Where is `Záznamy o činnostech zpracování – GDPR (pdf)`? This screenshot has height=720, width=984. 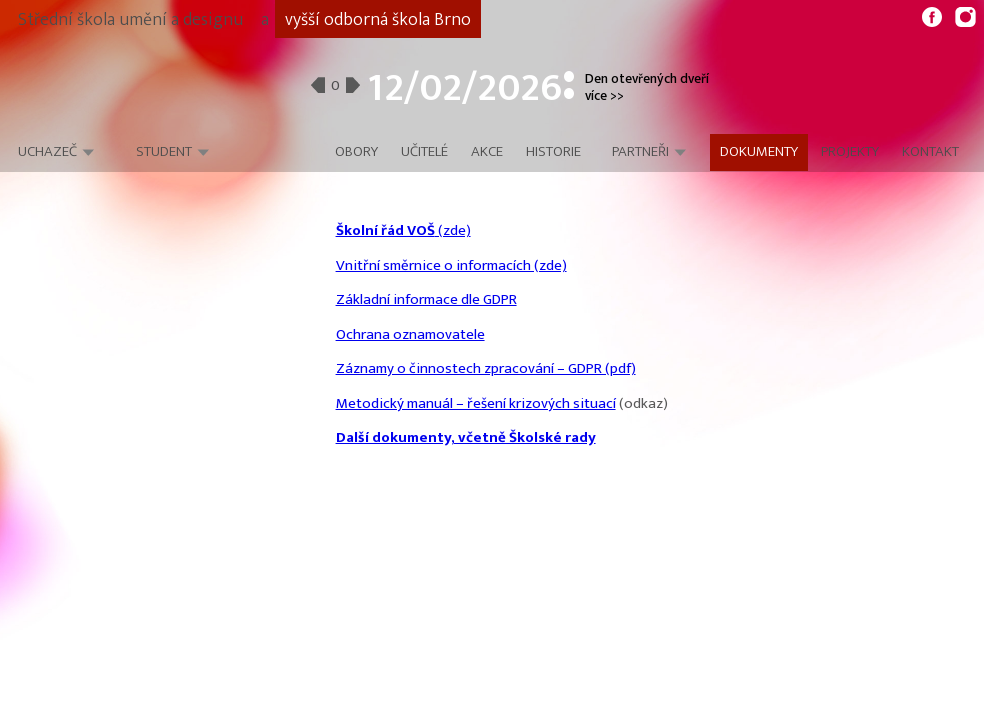
Záznamy o činnostech zpracování – GDPR (pdf) is located at coordinates (486, 368).